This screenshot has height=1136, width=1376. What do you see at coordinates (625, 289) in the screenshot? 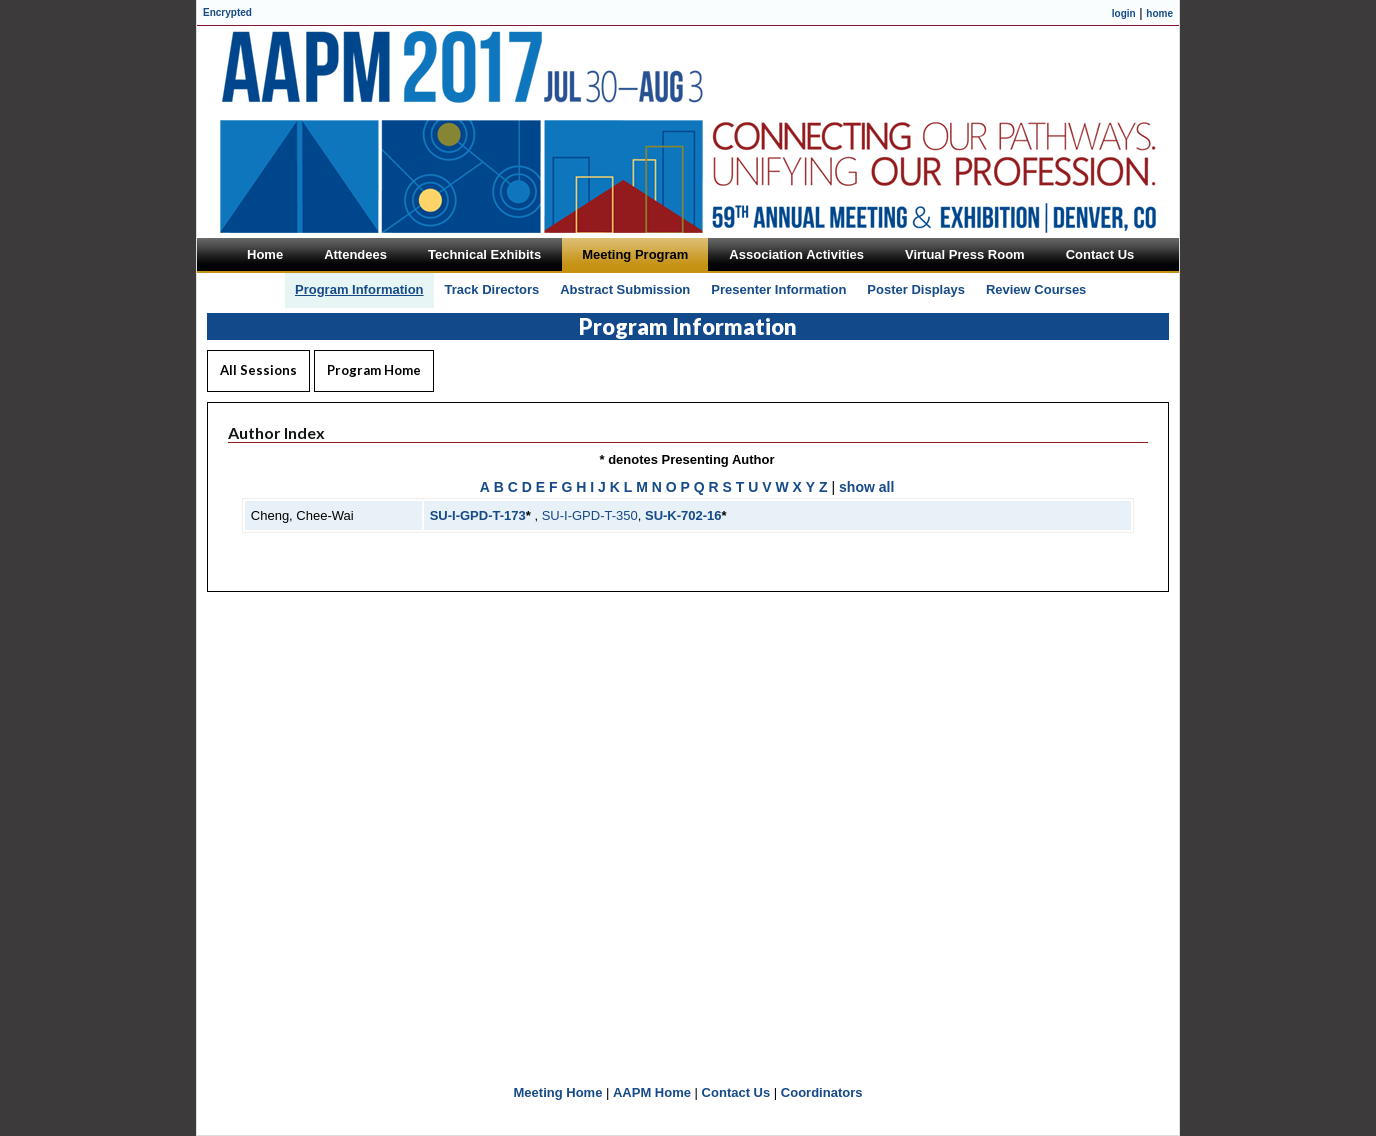
I see `Abstract Submission` at bounding box center [625, 289].